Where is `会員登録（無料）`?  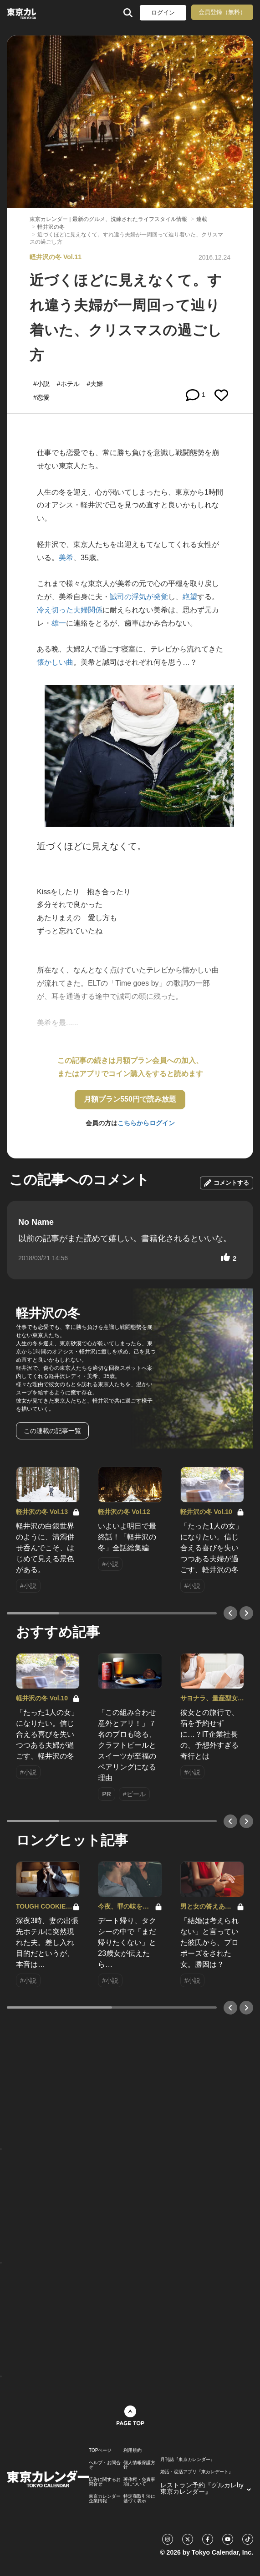
会員登録（無料） is located at coordinates (222, 12).